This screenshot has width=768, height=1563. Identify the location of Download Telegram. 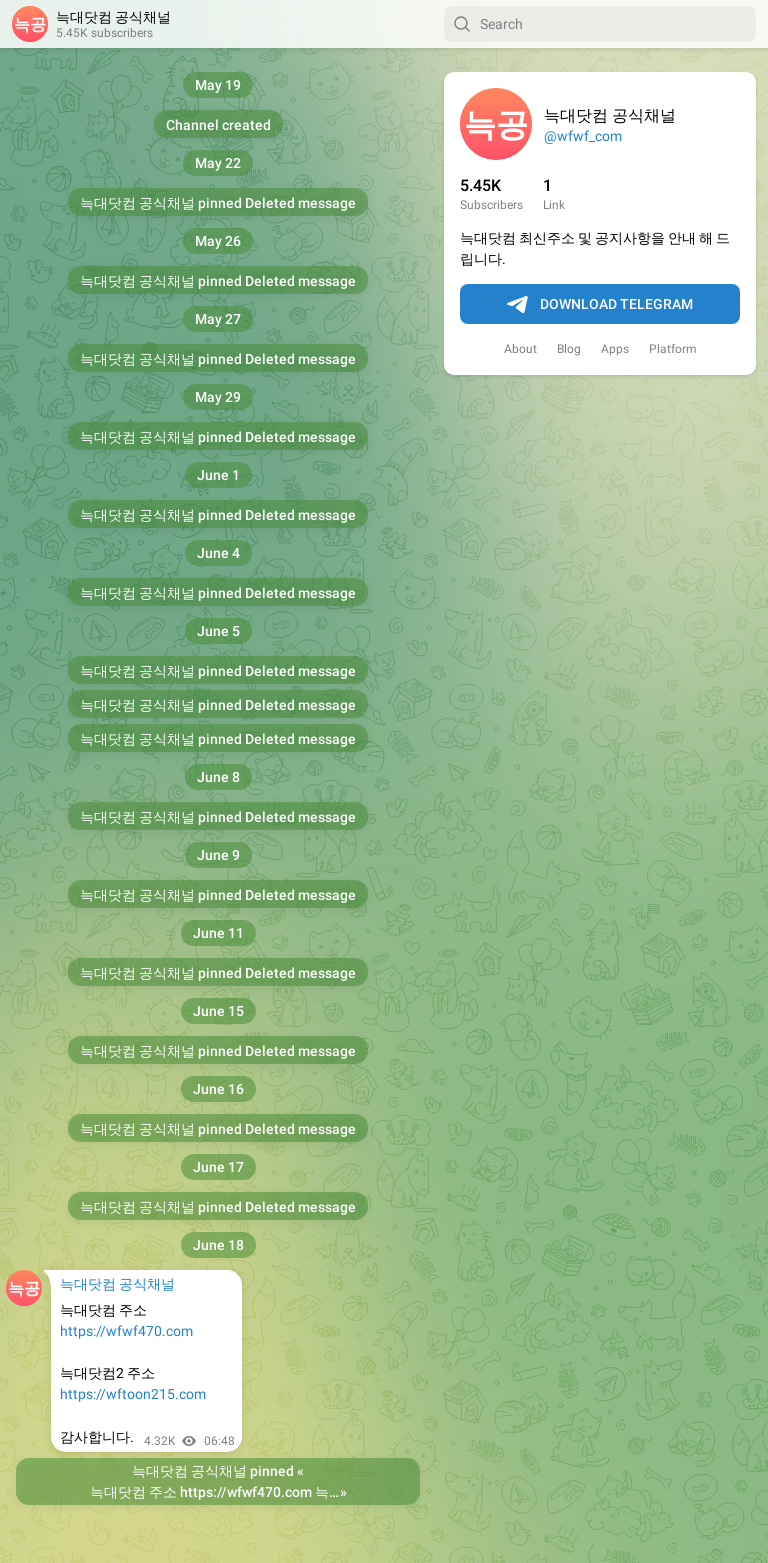
(600, 305).